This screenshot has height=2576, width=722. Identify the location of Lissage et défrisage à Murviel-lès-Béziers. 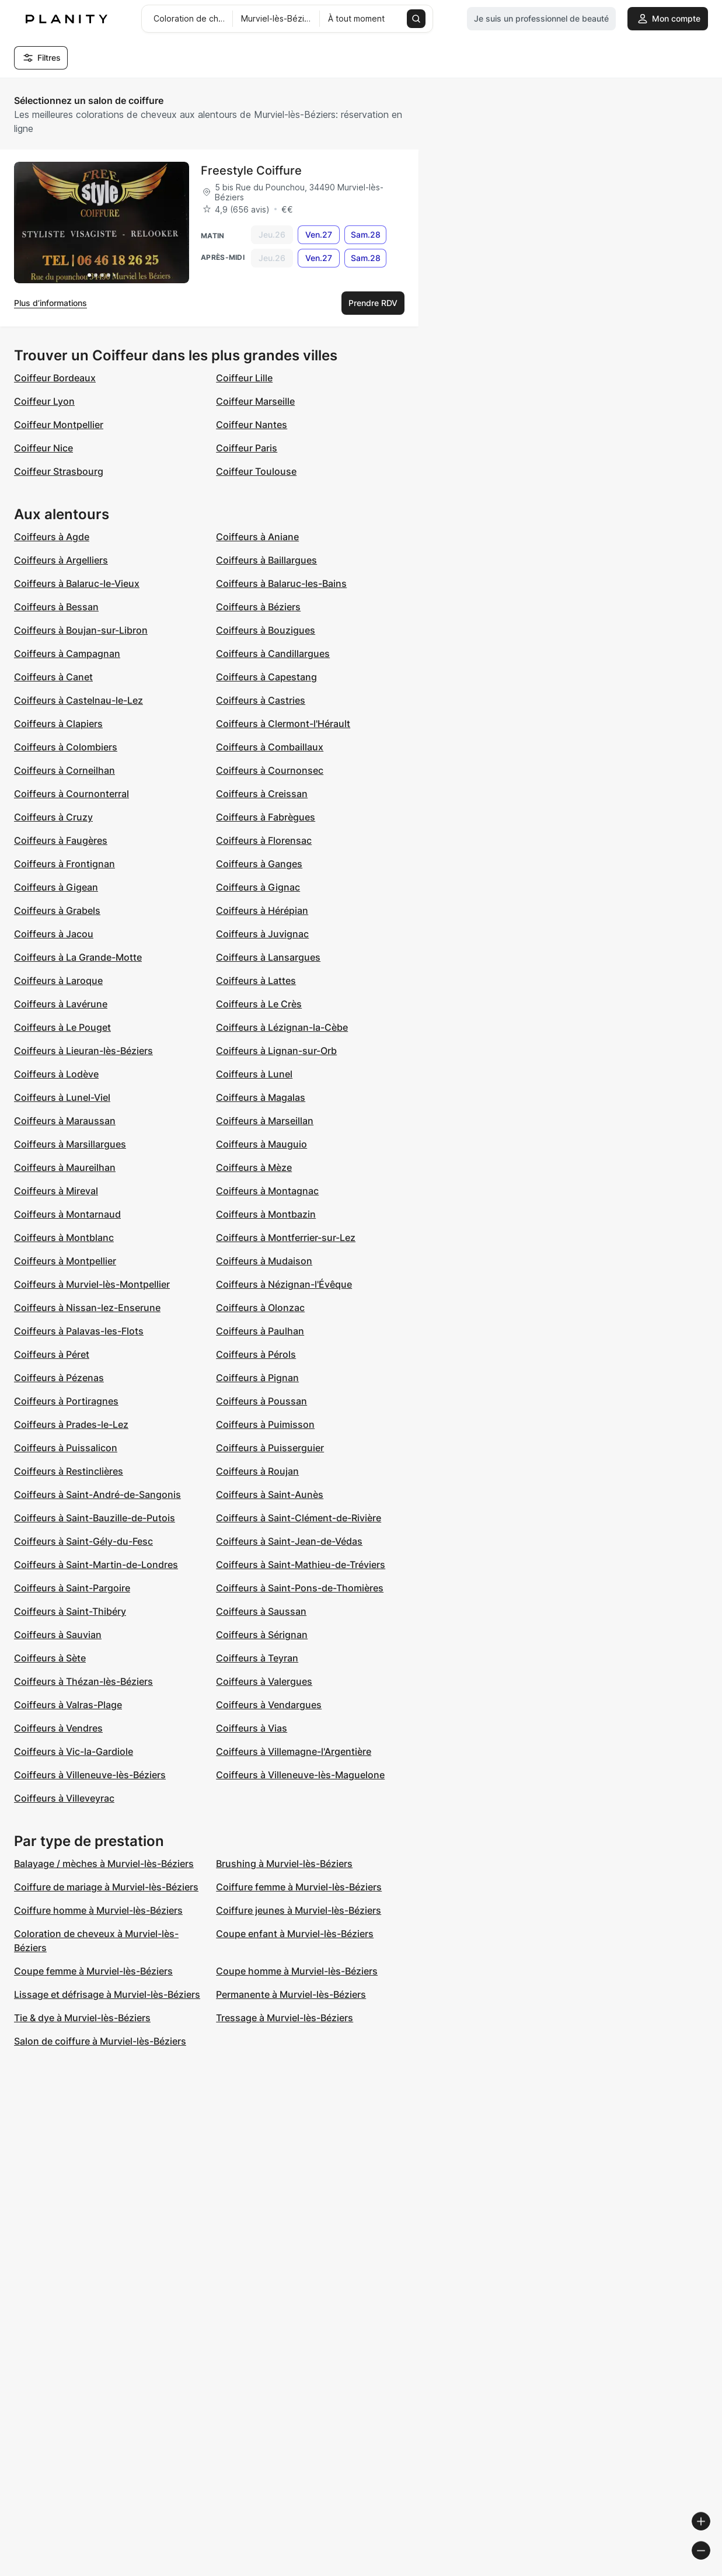
(107, 1994).